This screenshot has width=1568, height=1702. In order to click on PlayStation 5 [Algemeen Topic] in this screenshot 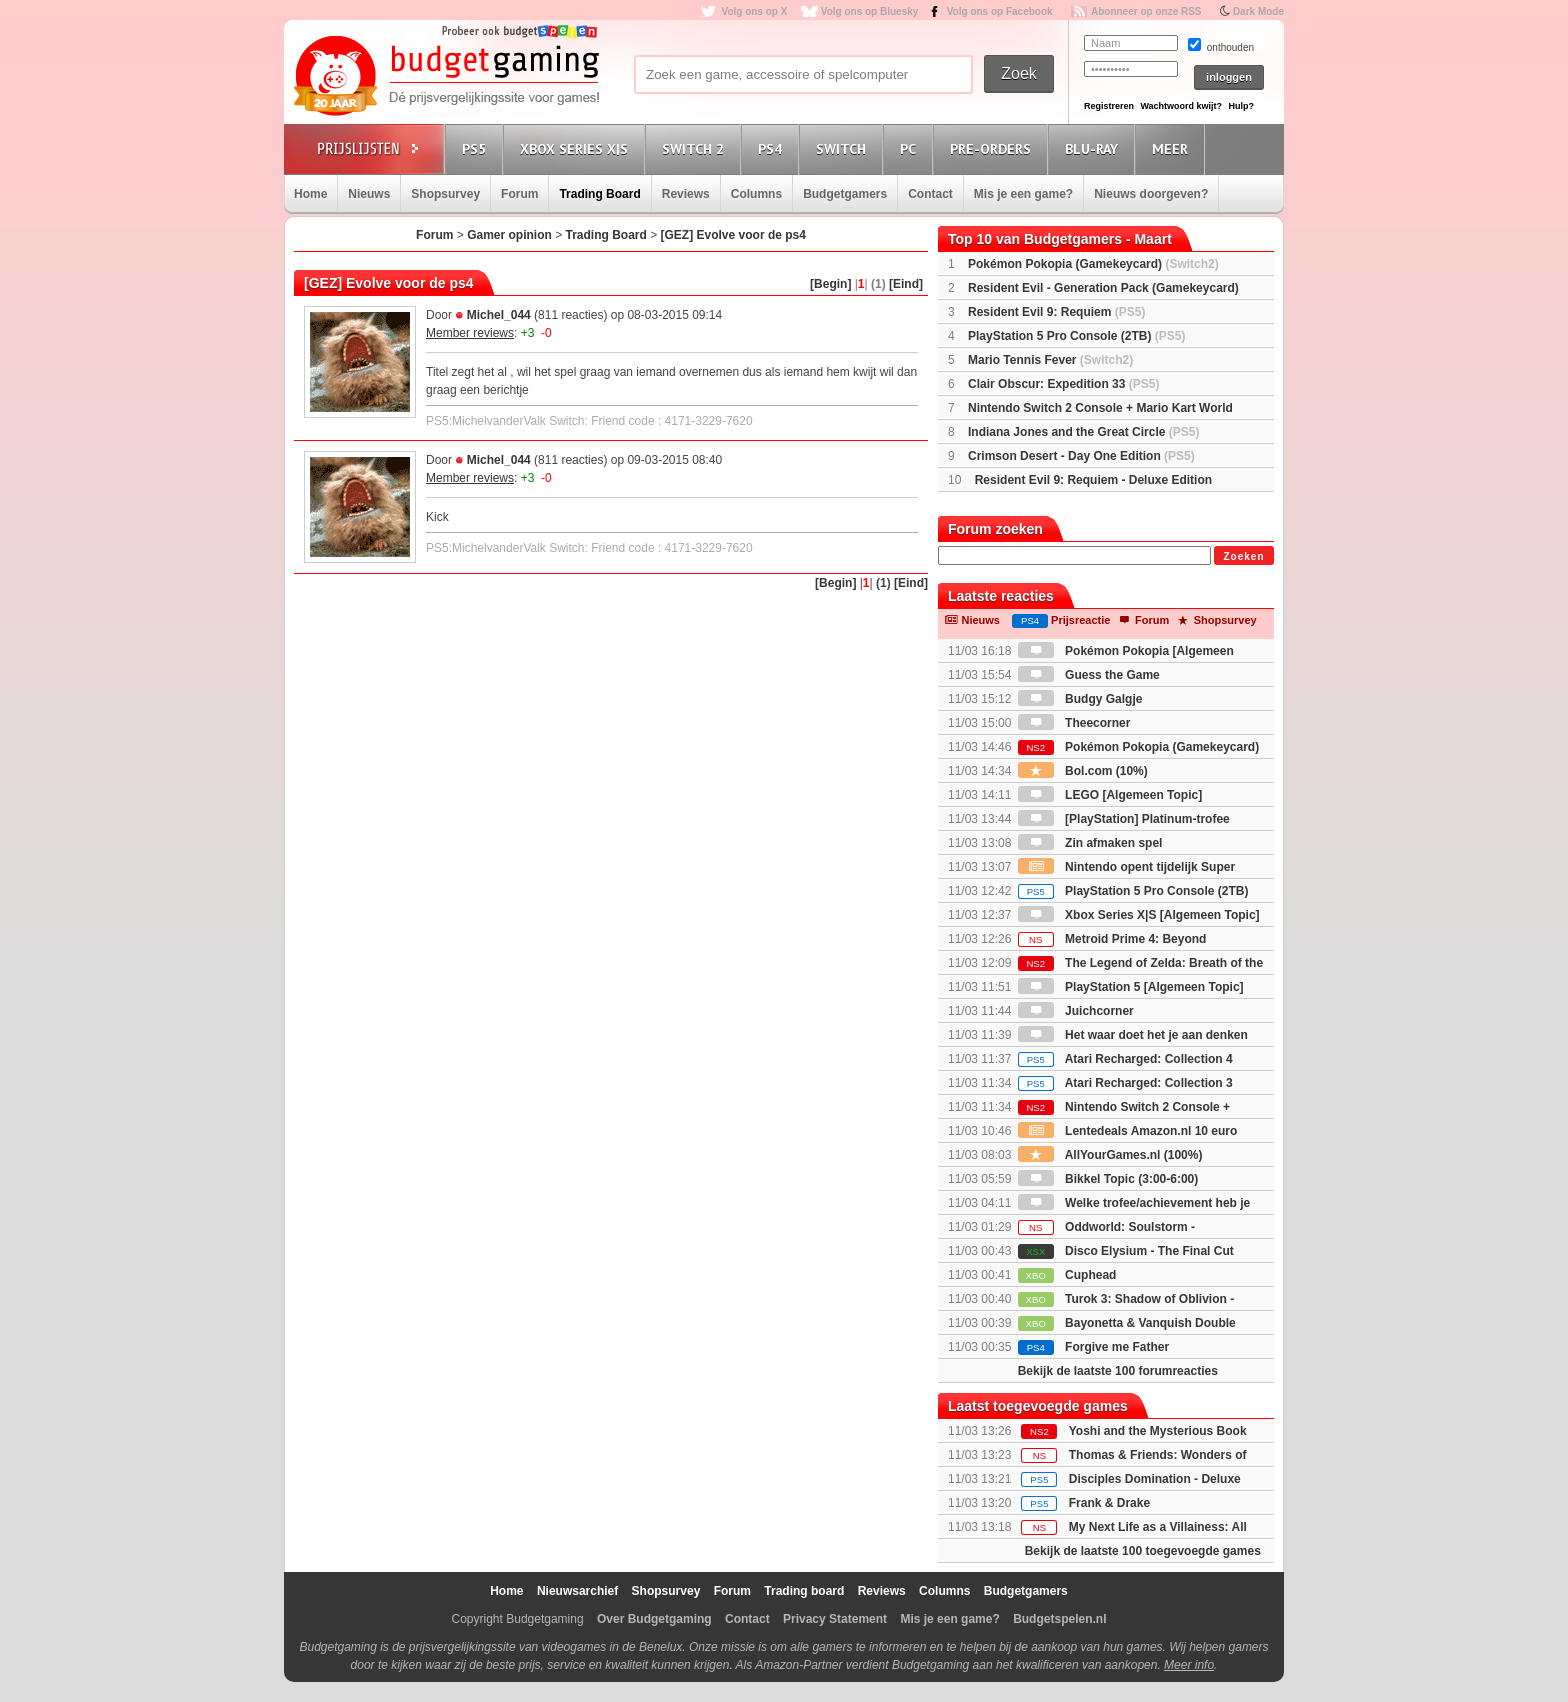, I will do `click(1131, 987)`.